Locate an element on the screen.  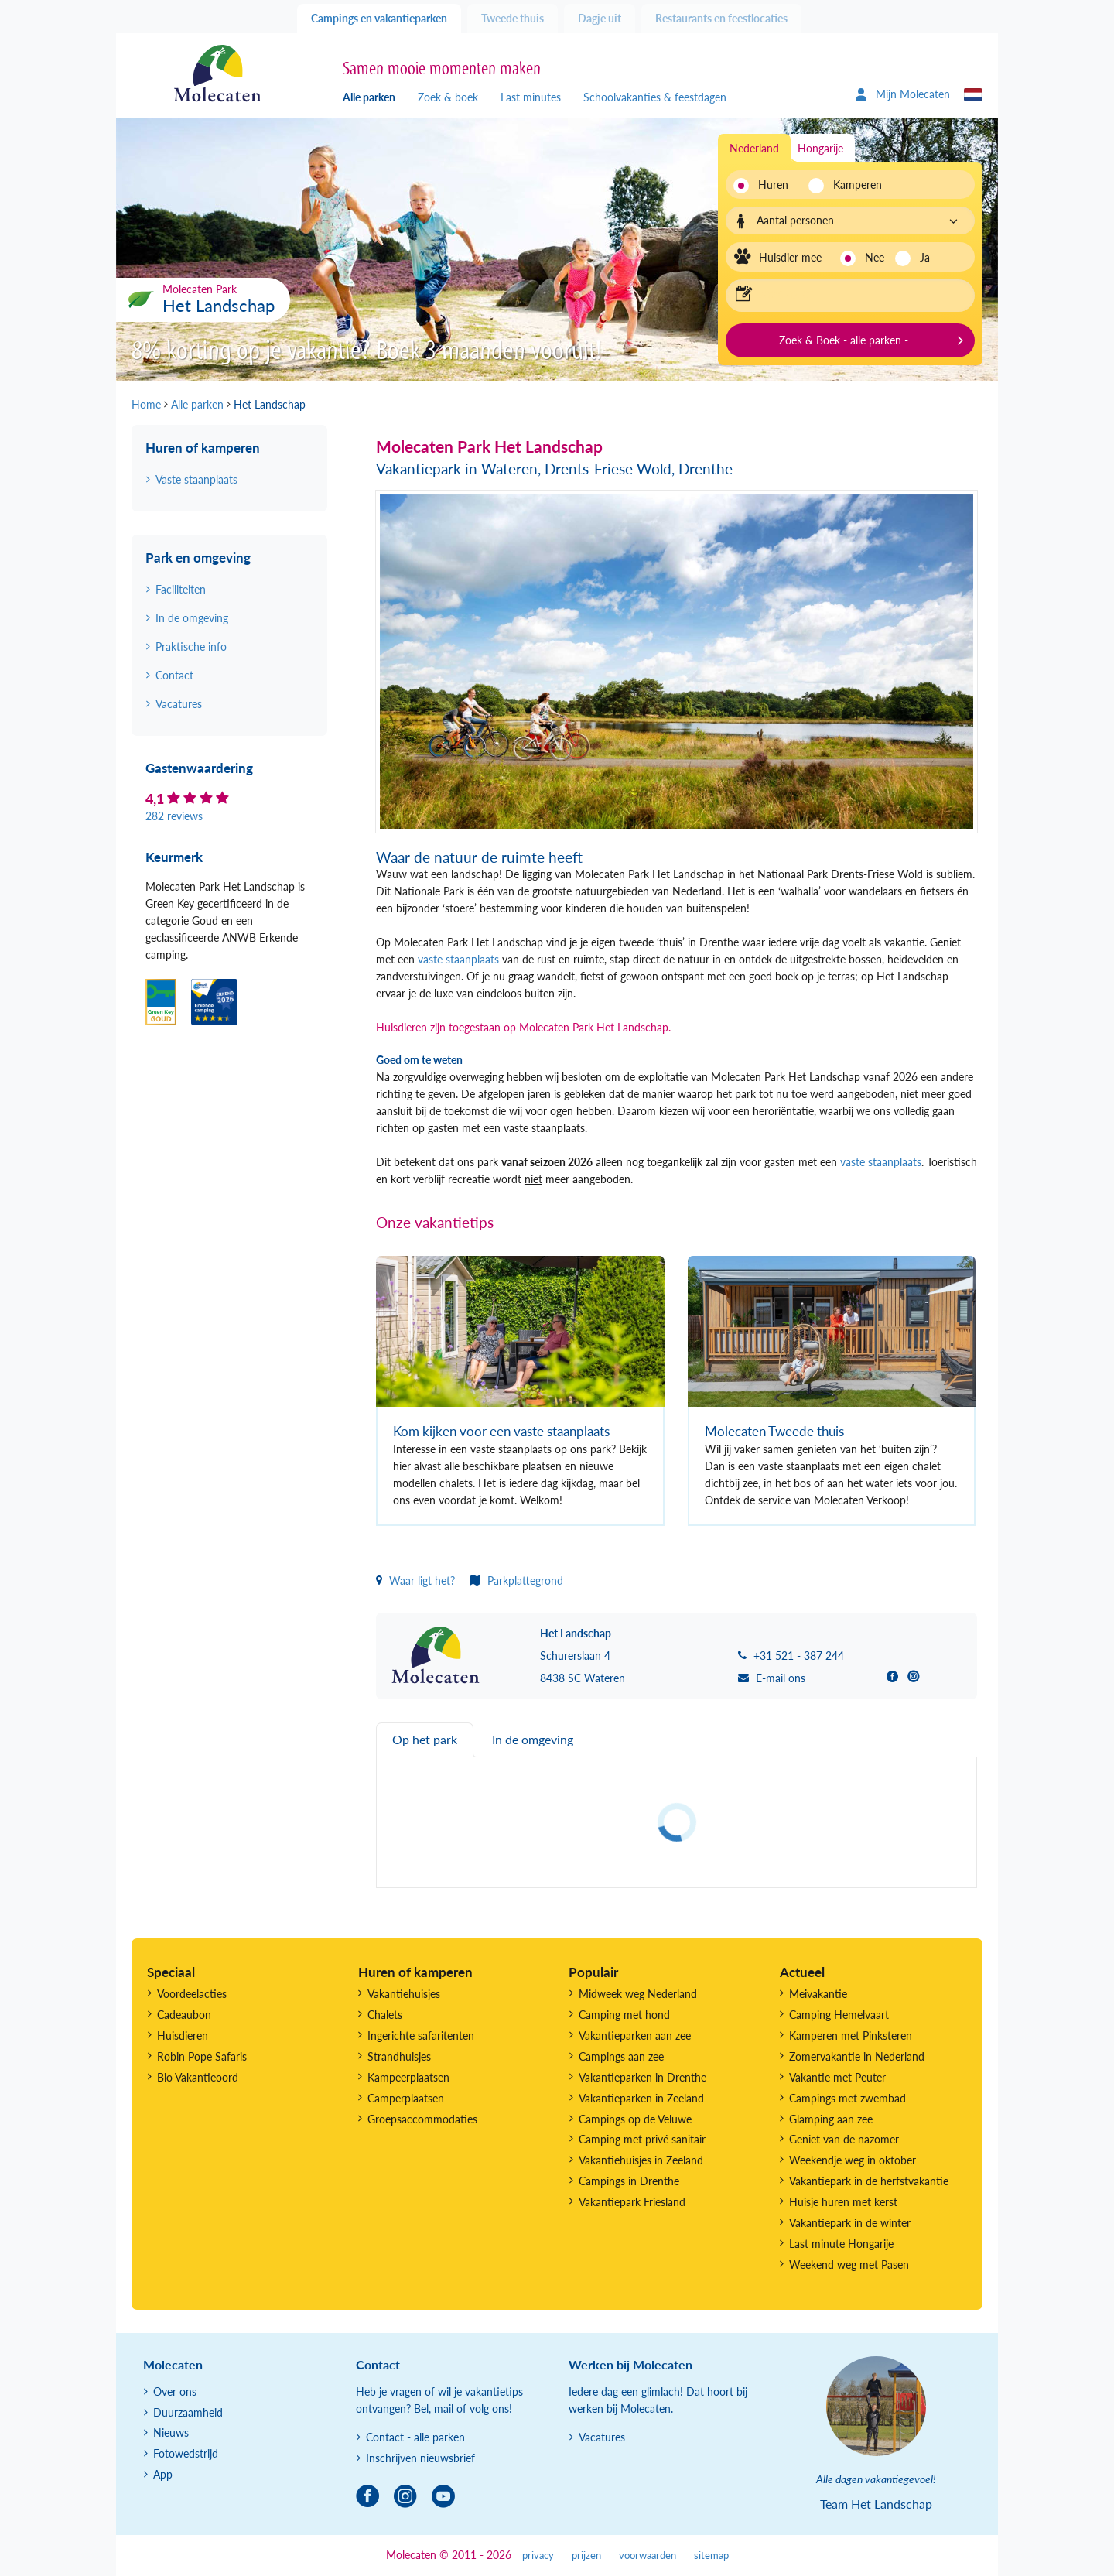
Kom kijken voor een vaste staanplaats is located at coordinates (501, 1431).